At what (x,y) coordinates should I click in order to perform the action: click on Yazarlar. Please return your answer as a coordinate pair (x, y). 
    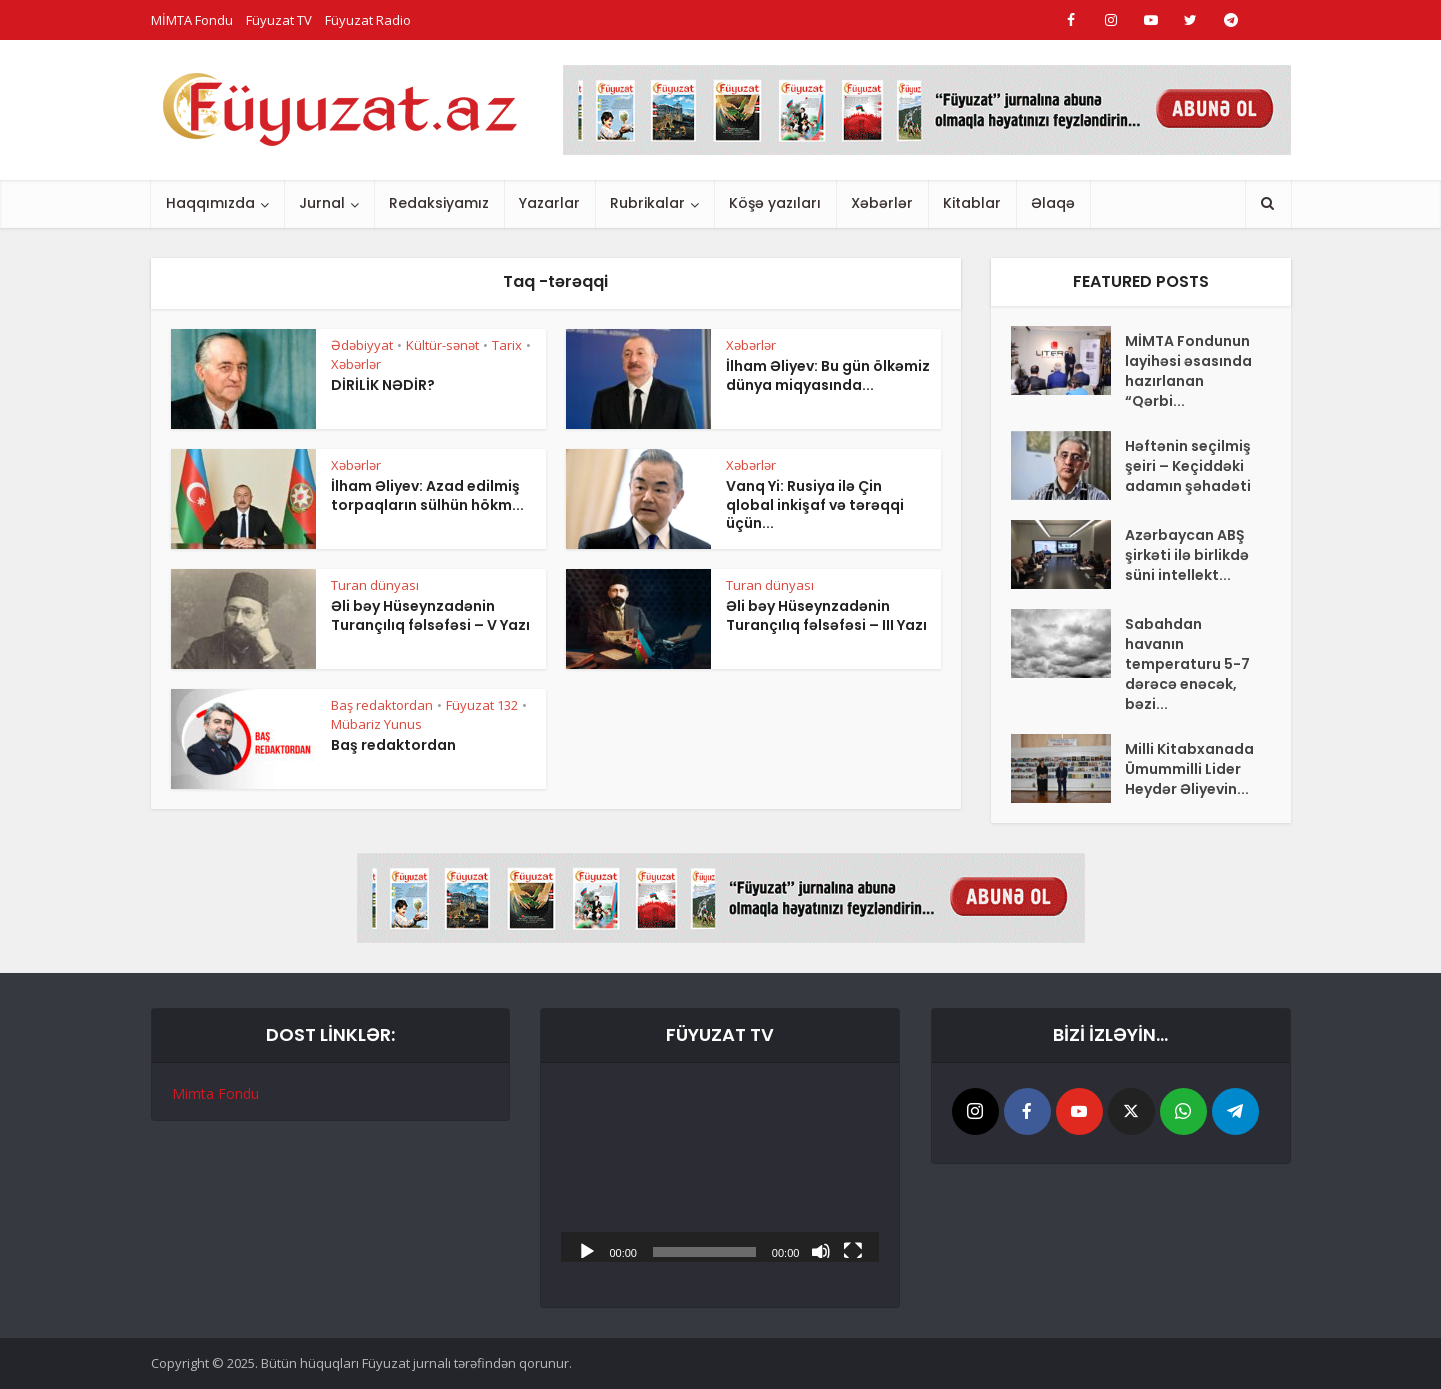
    Looking at the image, I should click on (549, 203).